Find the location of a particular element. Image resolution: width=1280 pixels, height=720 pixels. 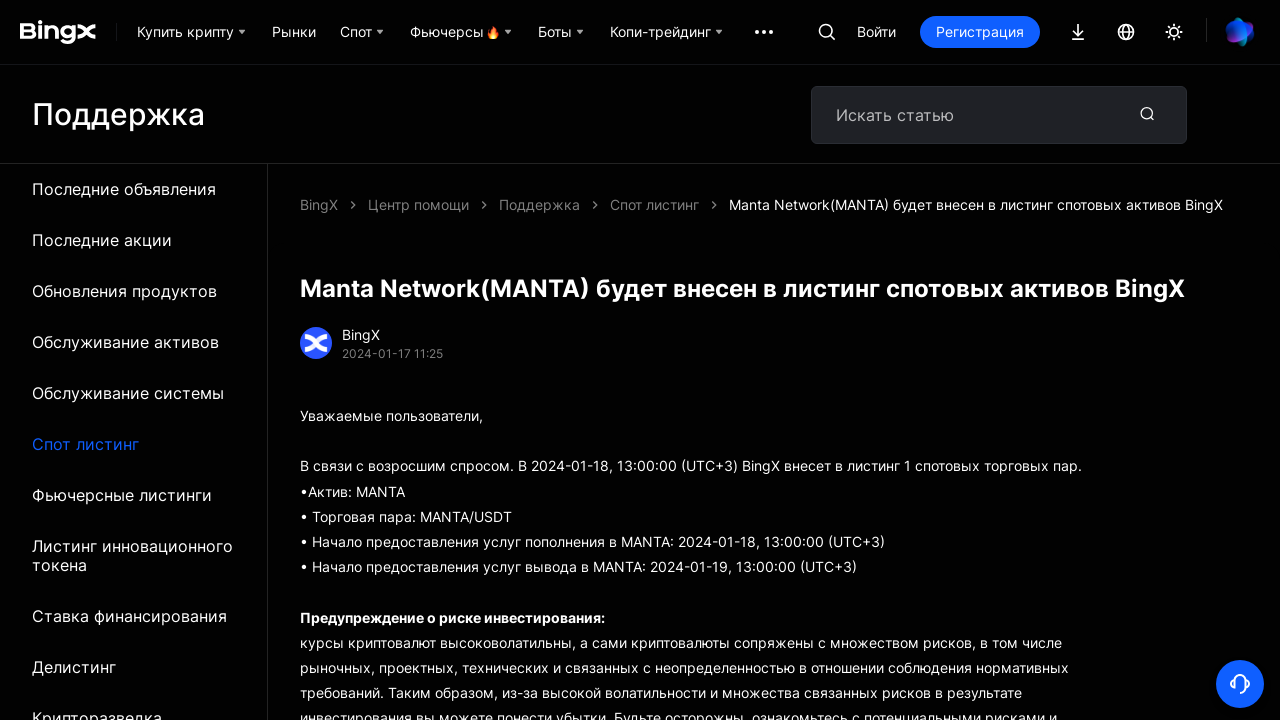

Войти is located at coordinates (876, 31).